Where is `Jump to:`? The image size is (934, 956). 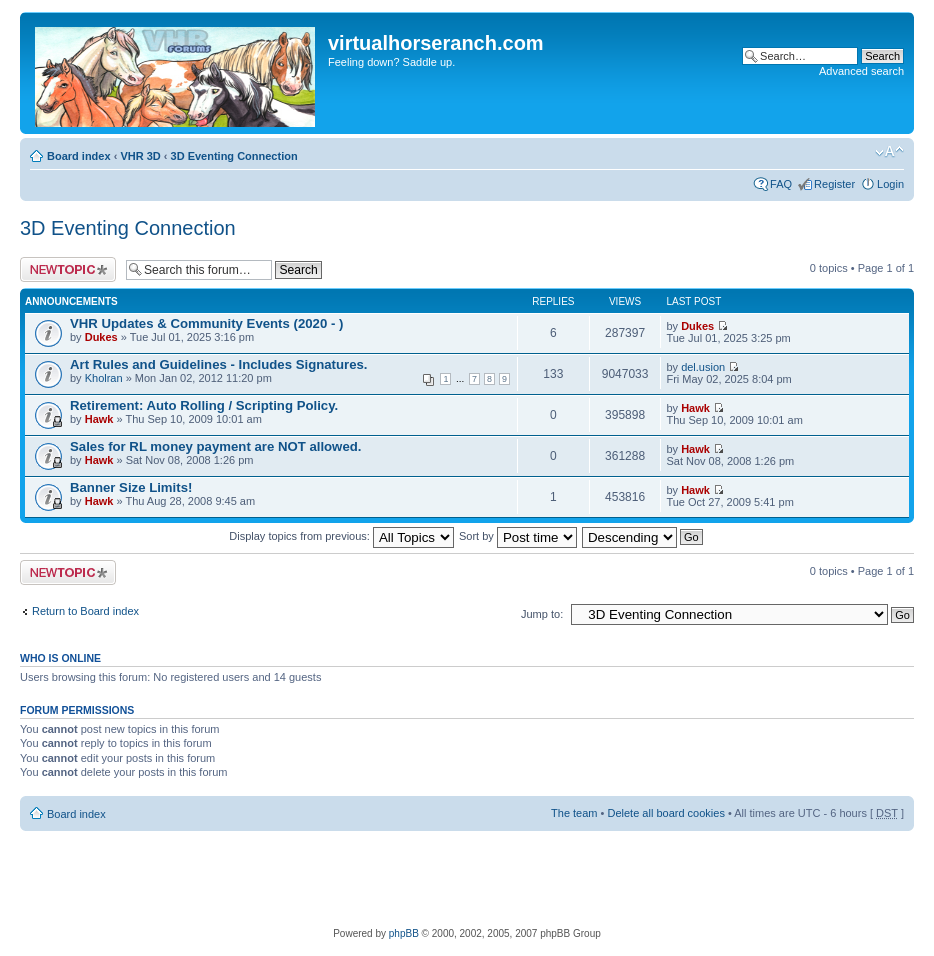 Jump to: is located at coordinates (542, 614).